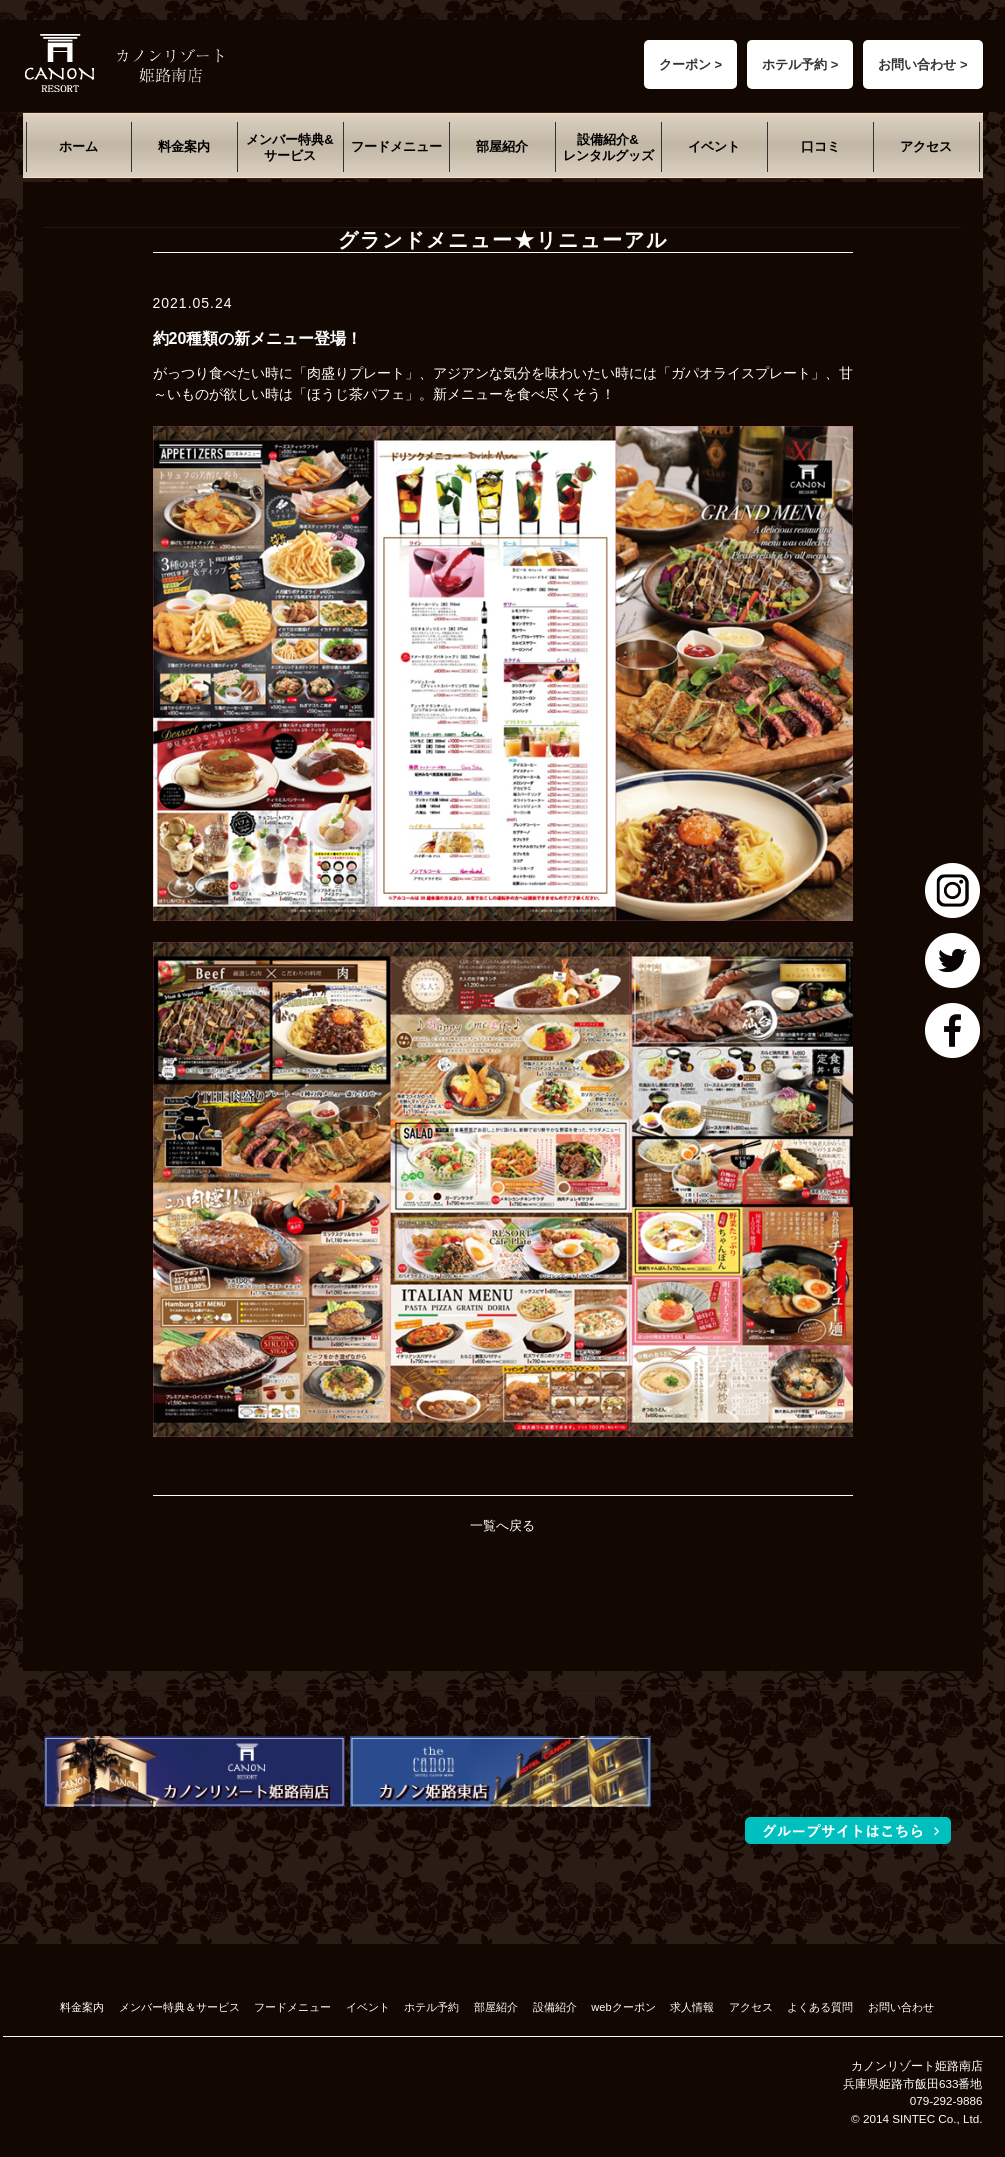  Describe the element at coordinates (690, 64) in the screenshot. I see `クーポン >` at that location.